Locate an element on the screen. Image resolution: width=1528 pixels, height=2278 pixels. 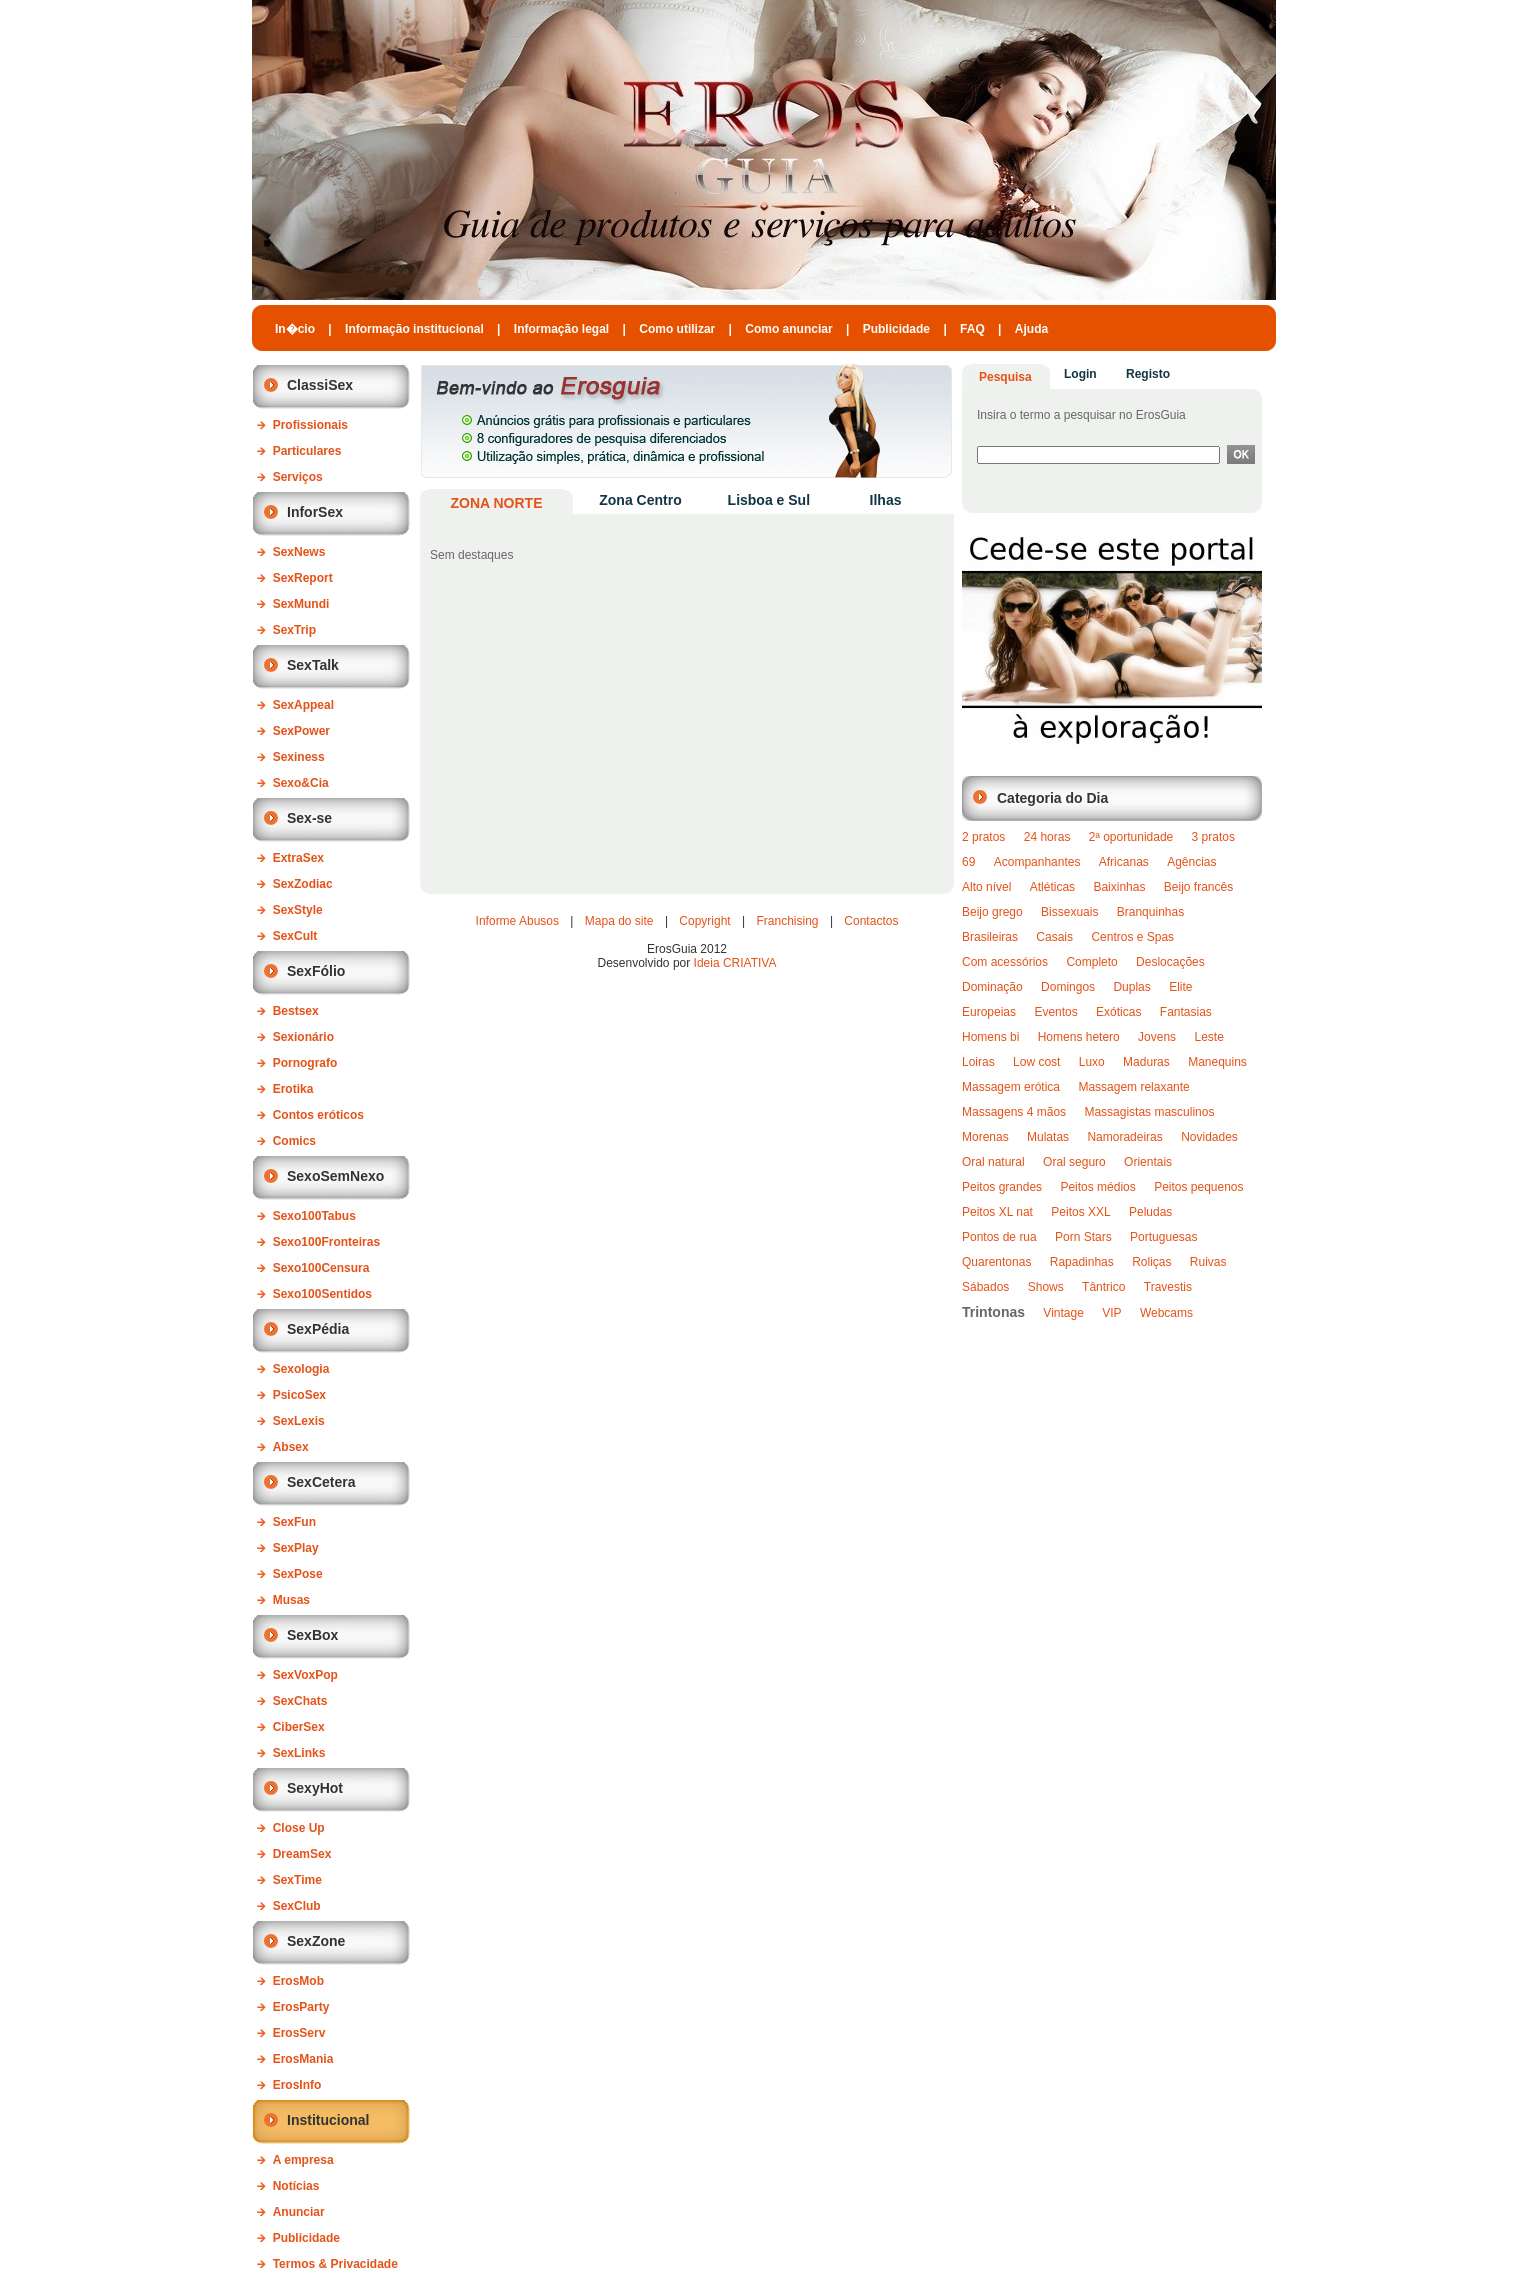
DreamSex is located at coordinates (302, 1854).